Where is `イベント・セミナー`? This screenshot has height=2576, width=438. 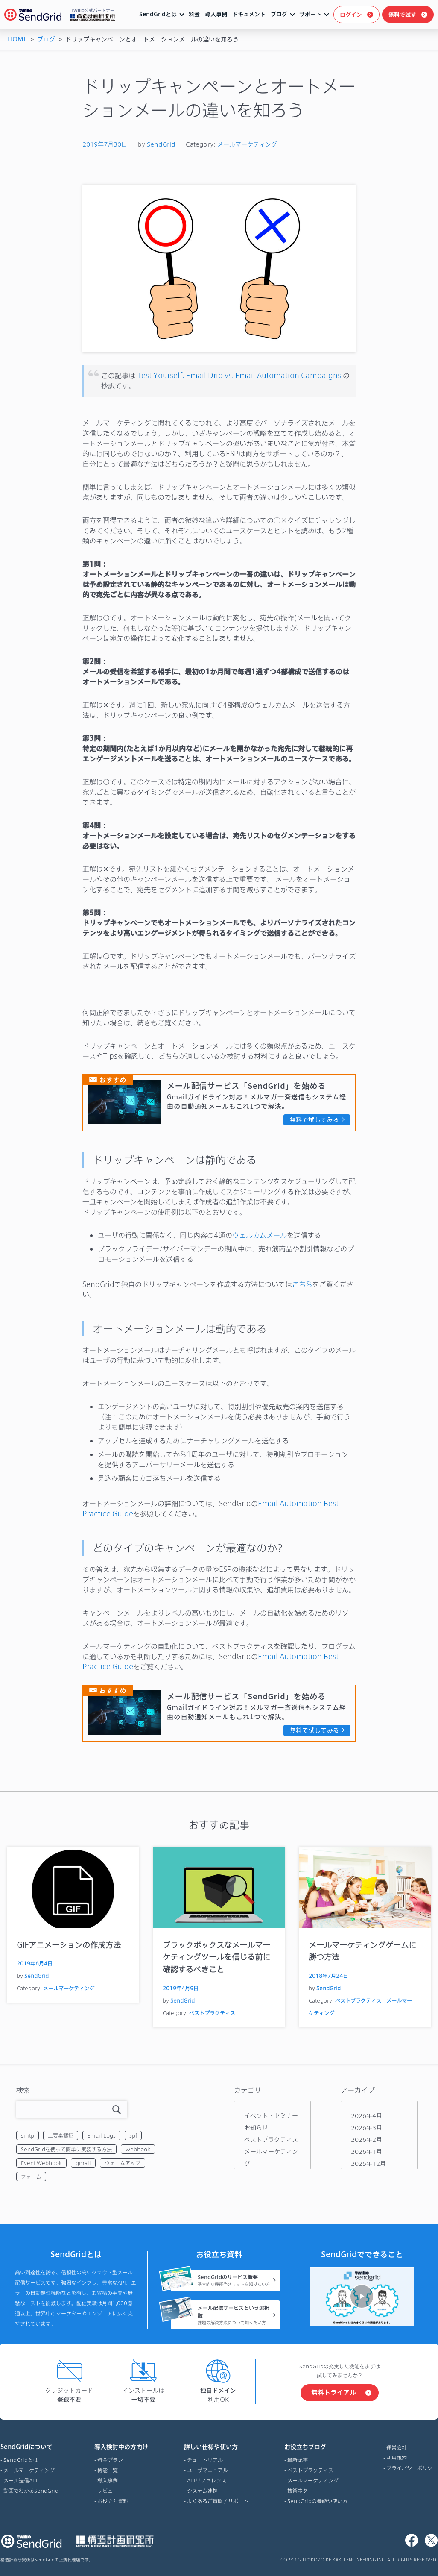 イベント・セミナー is located at coordinates (271, 2116).